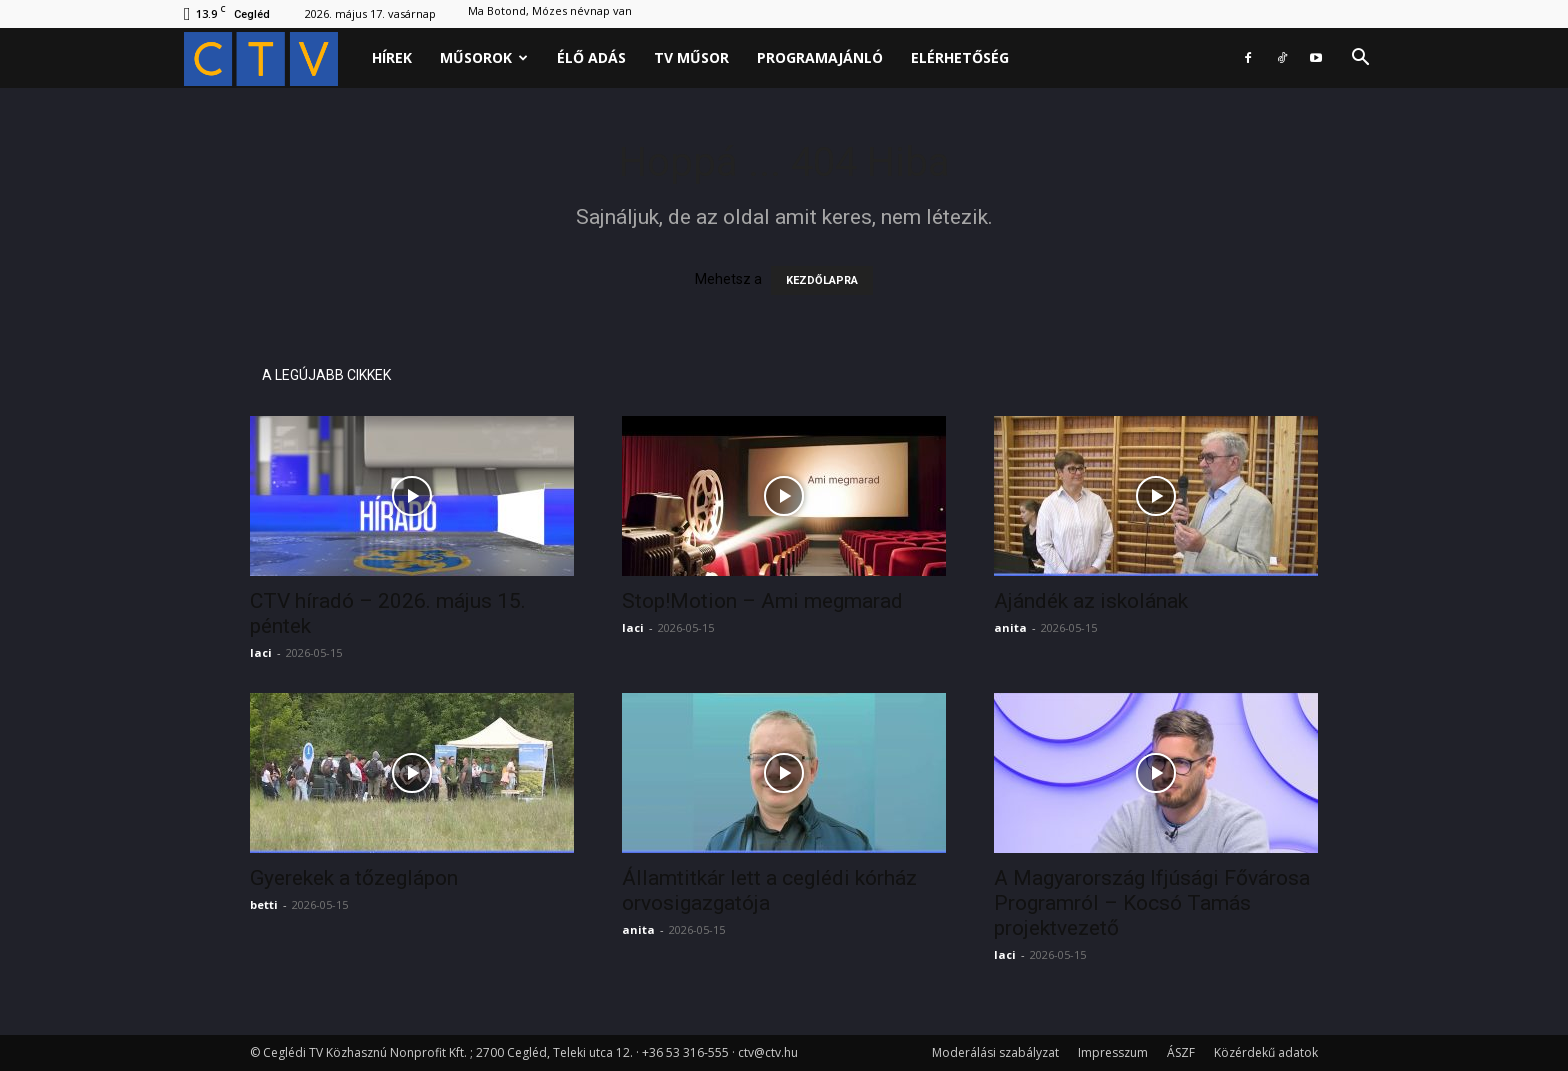 Image resolution: width=1568 pixels, height=1071 pixels. Describe the element at coordinates (591, 57) in the screenshot. I see `Élő adás` at that location.